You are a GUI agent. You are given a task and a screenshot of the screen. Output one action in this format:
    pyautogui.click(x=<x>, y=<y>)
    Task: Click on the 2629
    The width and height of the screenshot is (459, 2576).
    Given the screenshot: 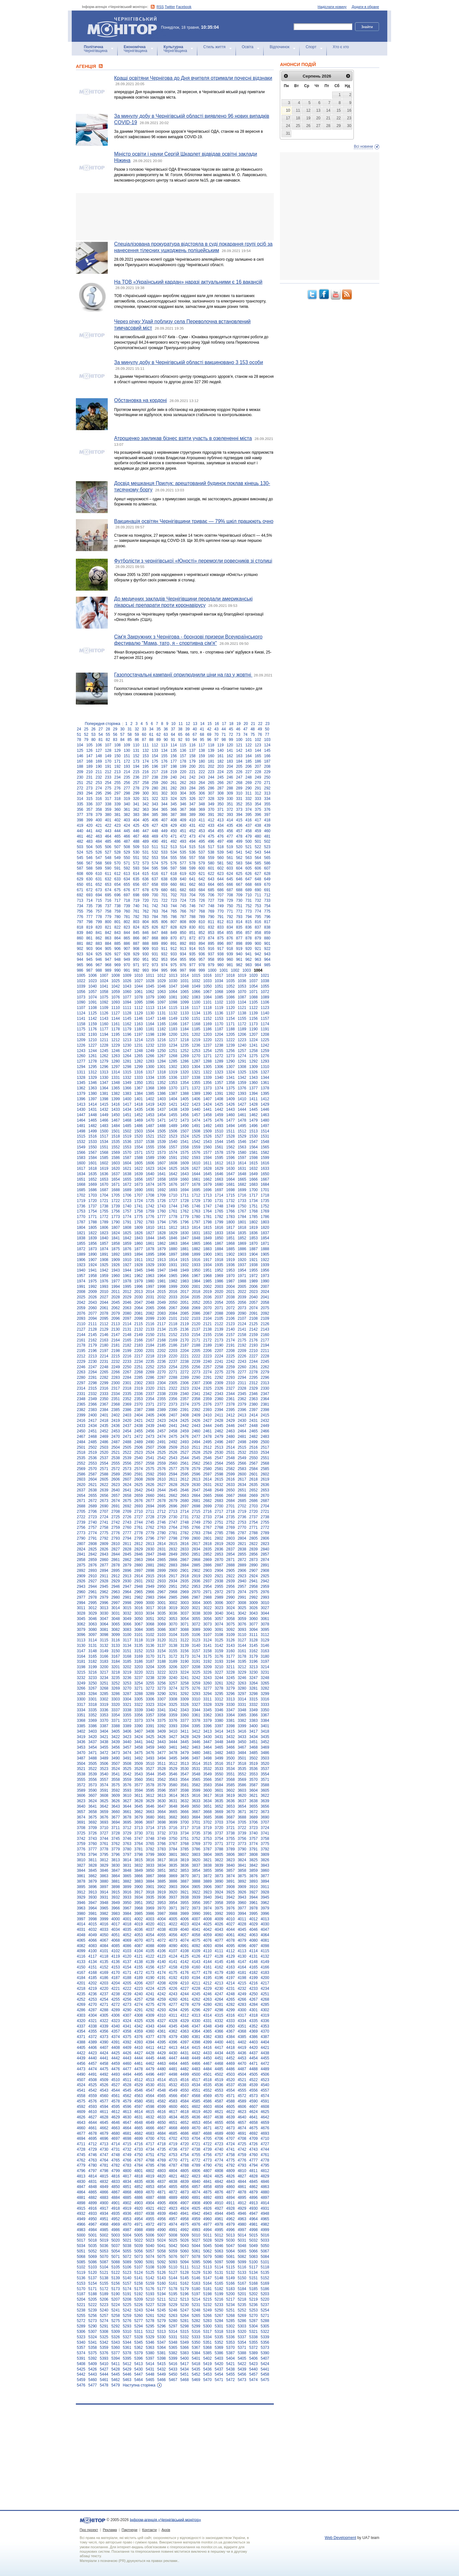 What is the action you would take?
    pyautogui.click(x=184, y=1484)
    